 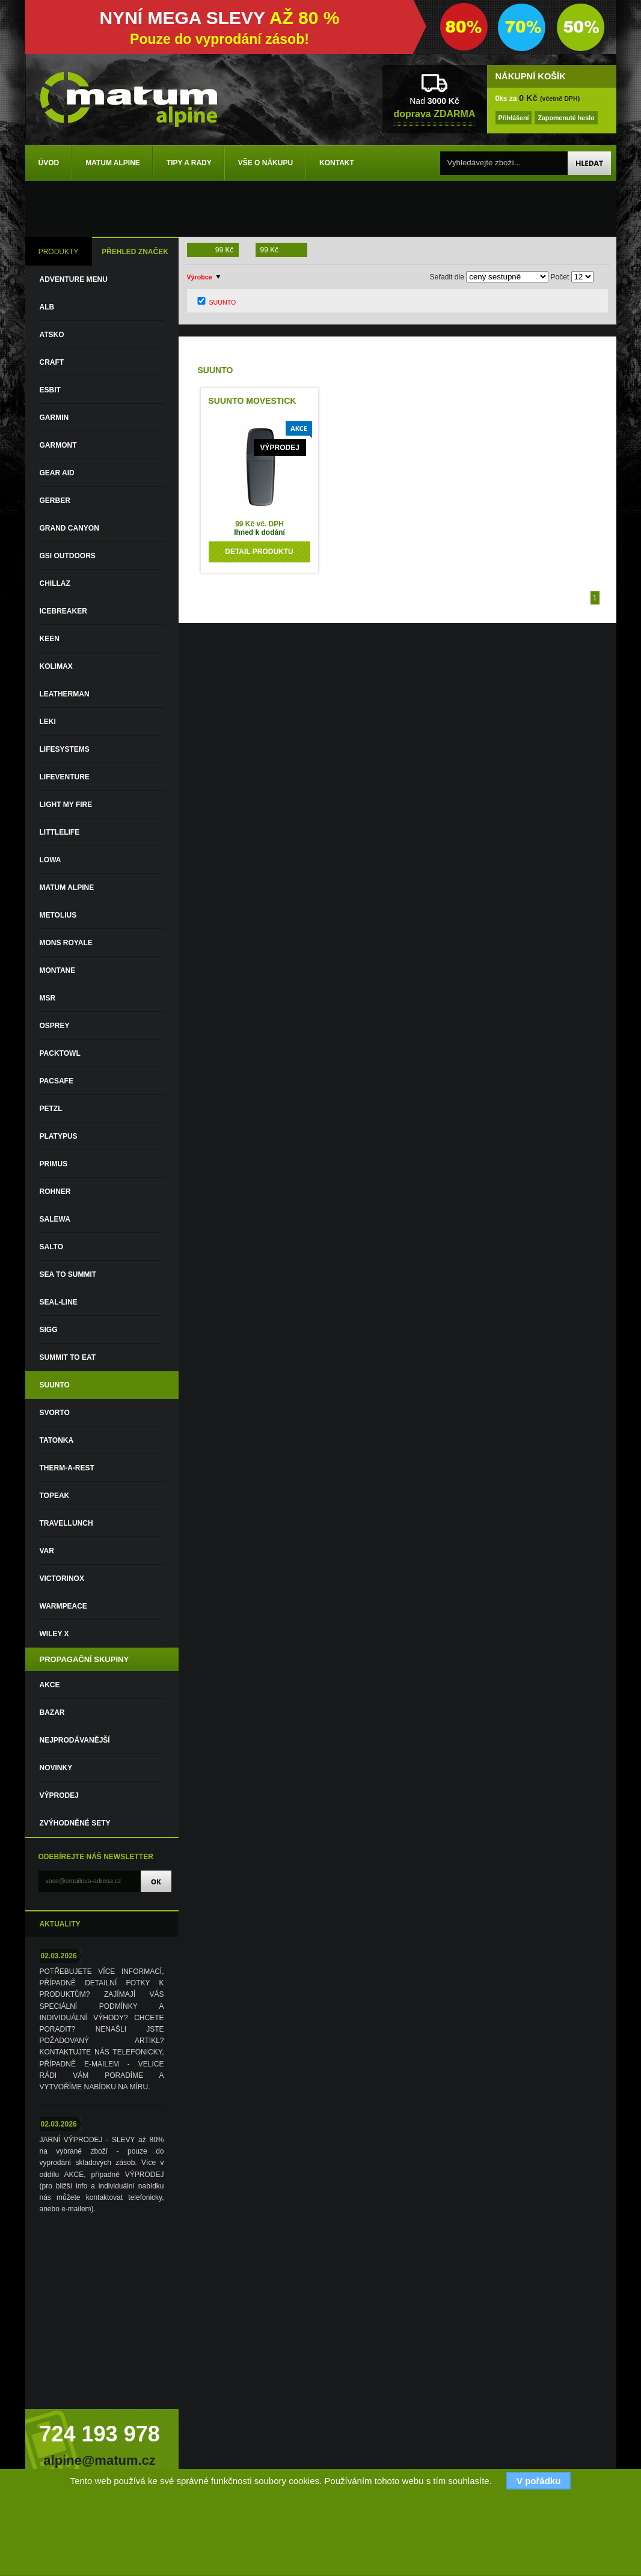 What do you see at coordinates (252, 401) in the screenshot?
I see `SUUNTO MOVESTICK` at bounding box center [252, 401].